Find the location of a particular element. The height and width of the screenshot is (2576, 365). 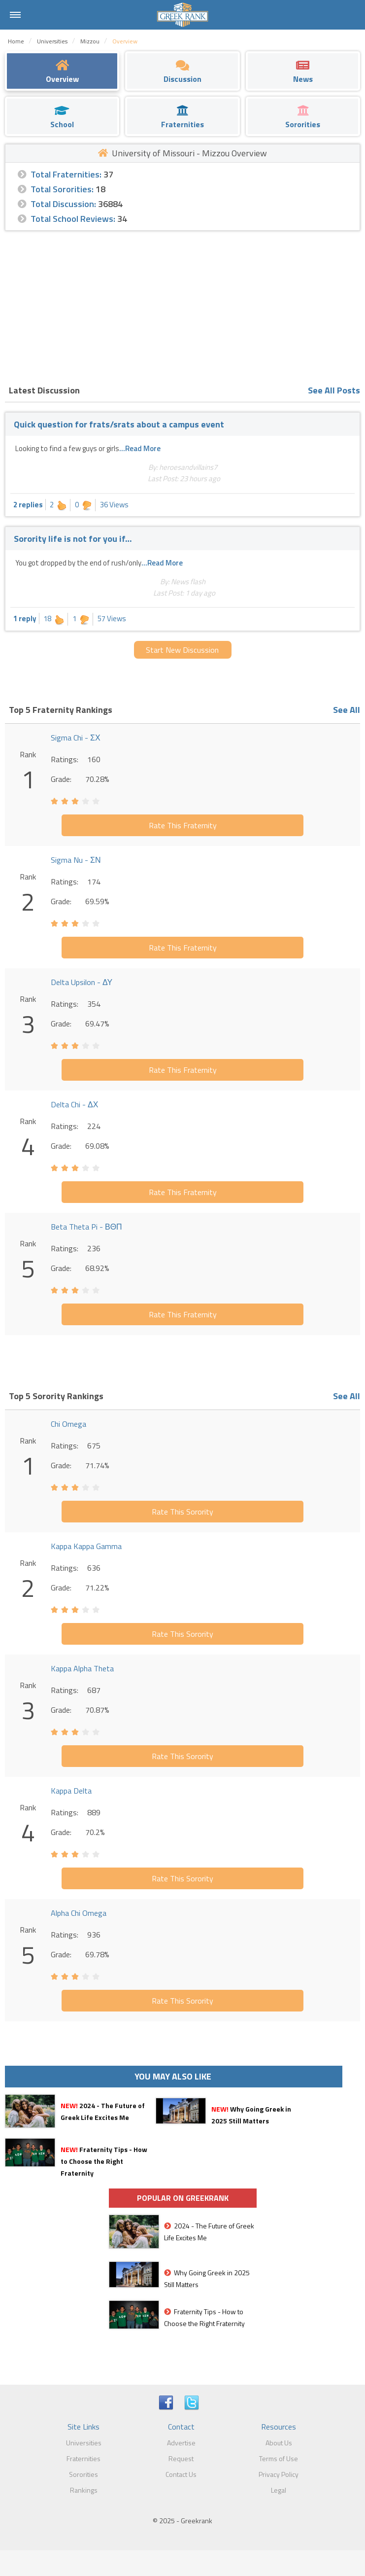

Terms of Use is located at coordinates (278, 2458).